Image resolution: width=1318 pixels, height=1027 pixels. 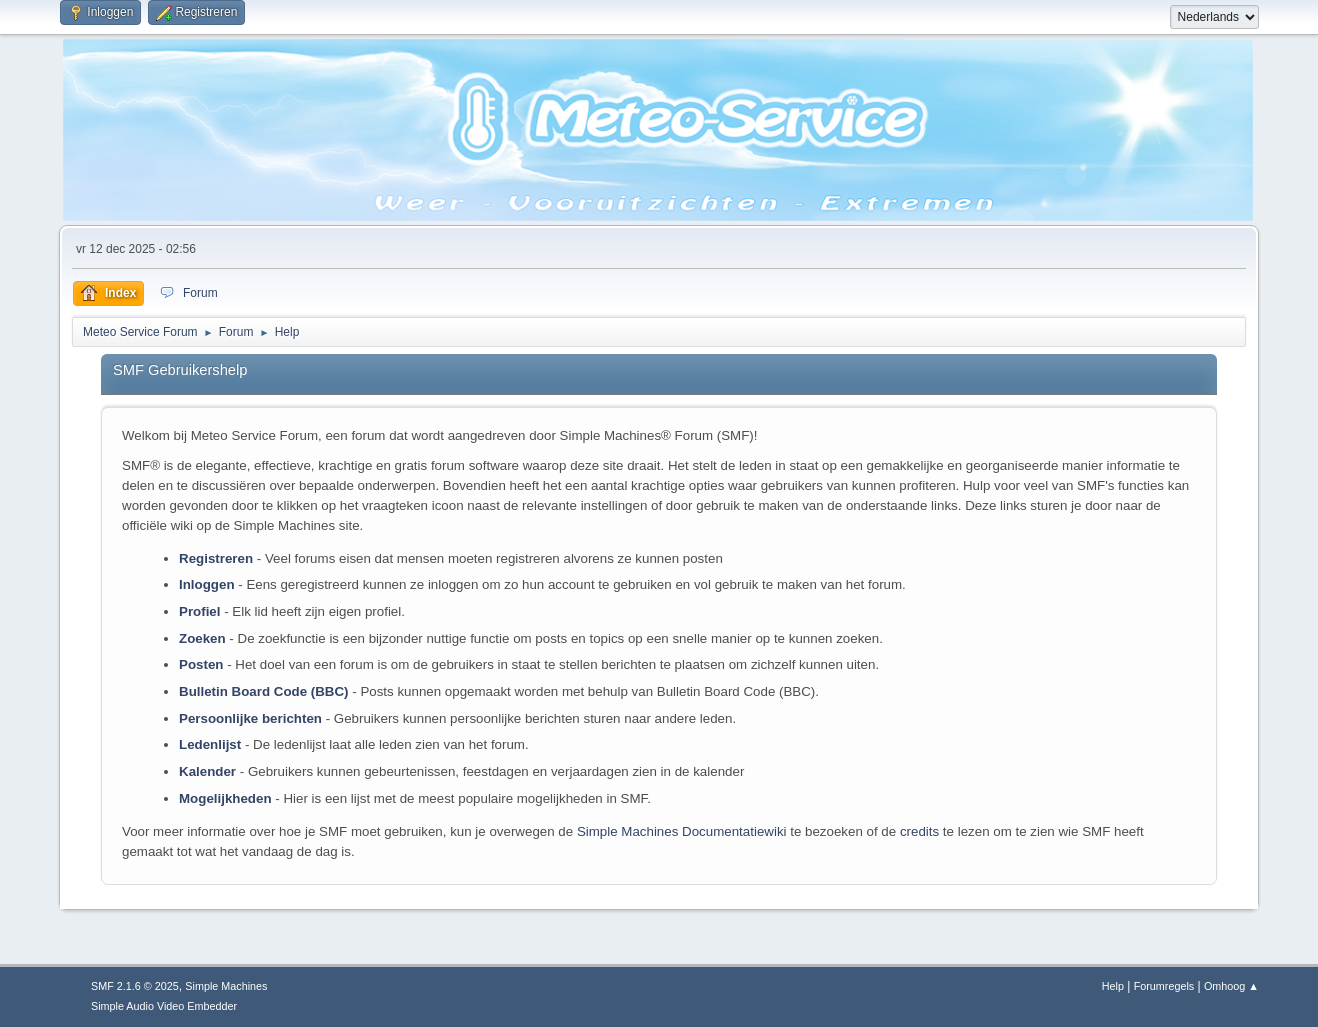 What do you see at coordinates (164, 1006) in the screenshot?
I see `Simple Audio Video Embedder` at bounding box center [164, 1006].